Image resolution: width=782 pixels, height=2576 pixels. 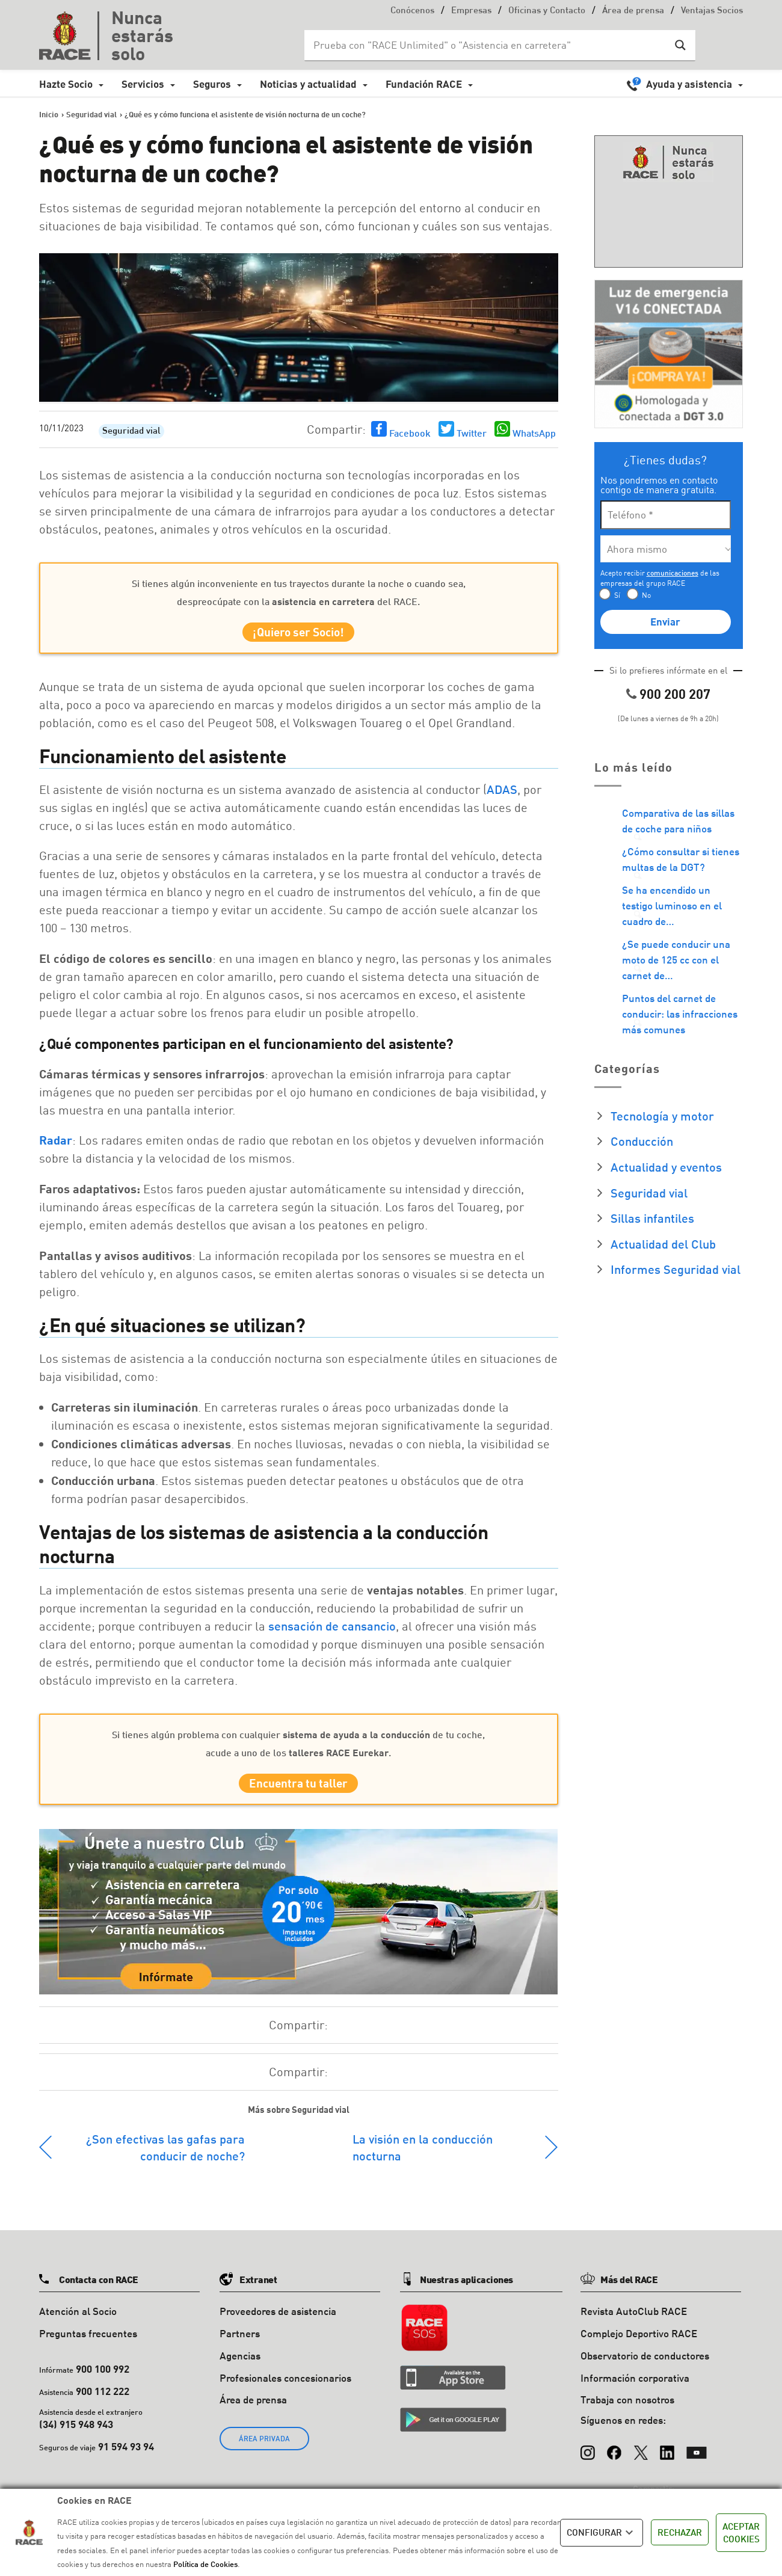 I want to click on [LinkedIn], so click(x=667, y=2457).